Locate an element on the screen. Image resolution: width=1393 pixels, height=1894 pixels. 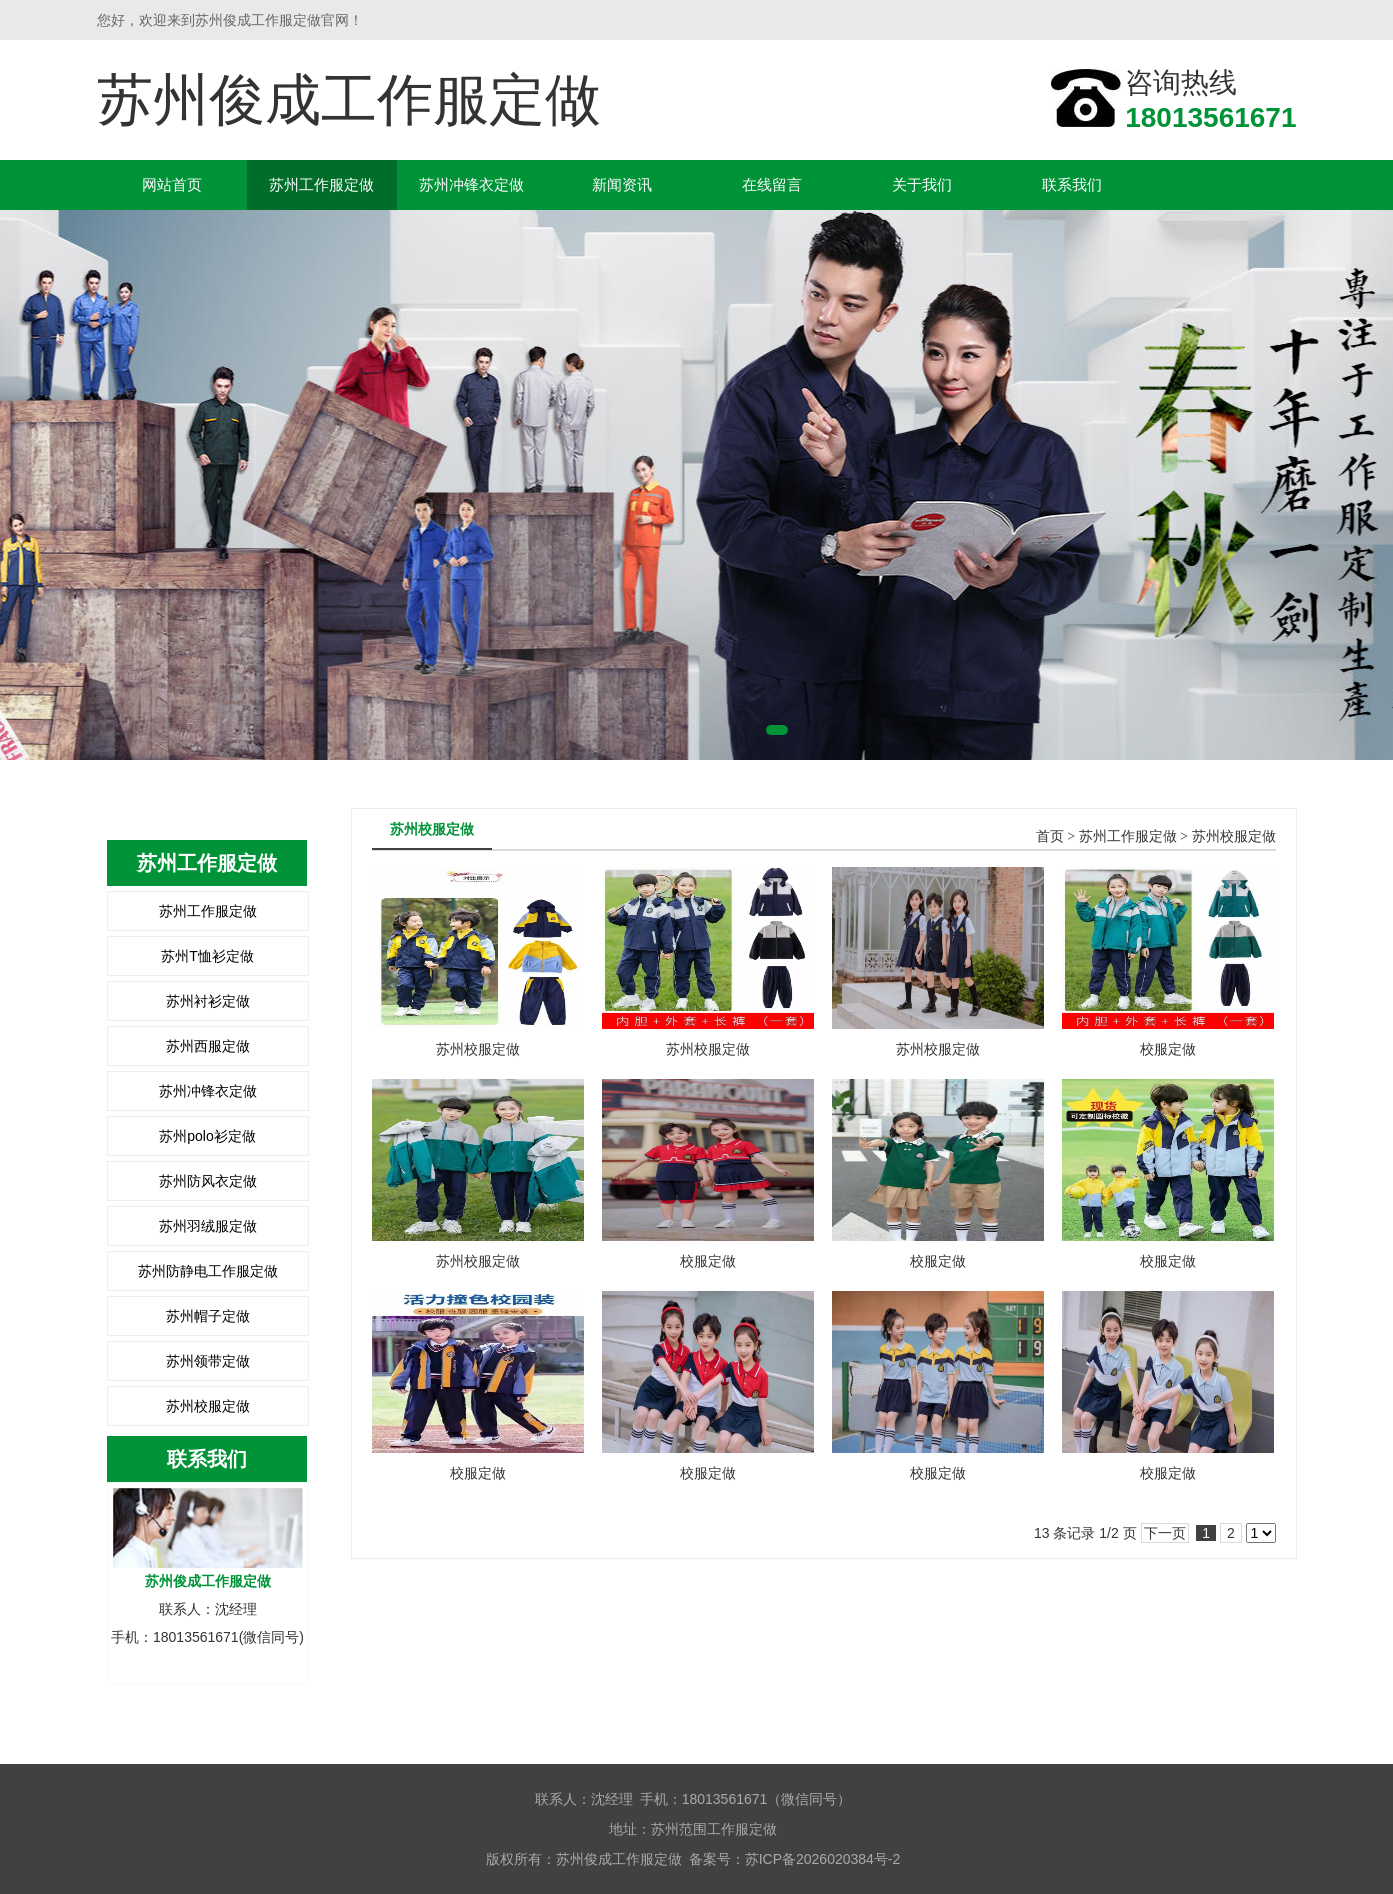
在线留言 is located at coordinates (772, 184).